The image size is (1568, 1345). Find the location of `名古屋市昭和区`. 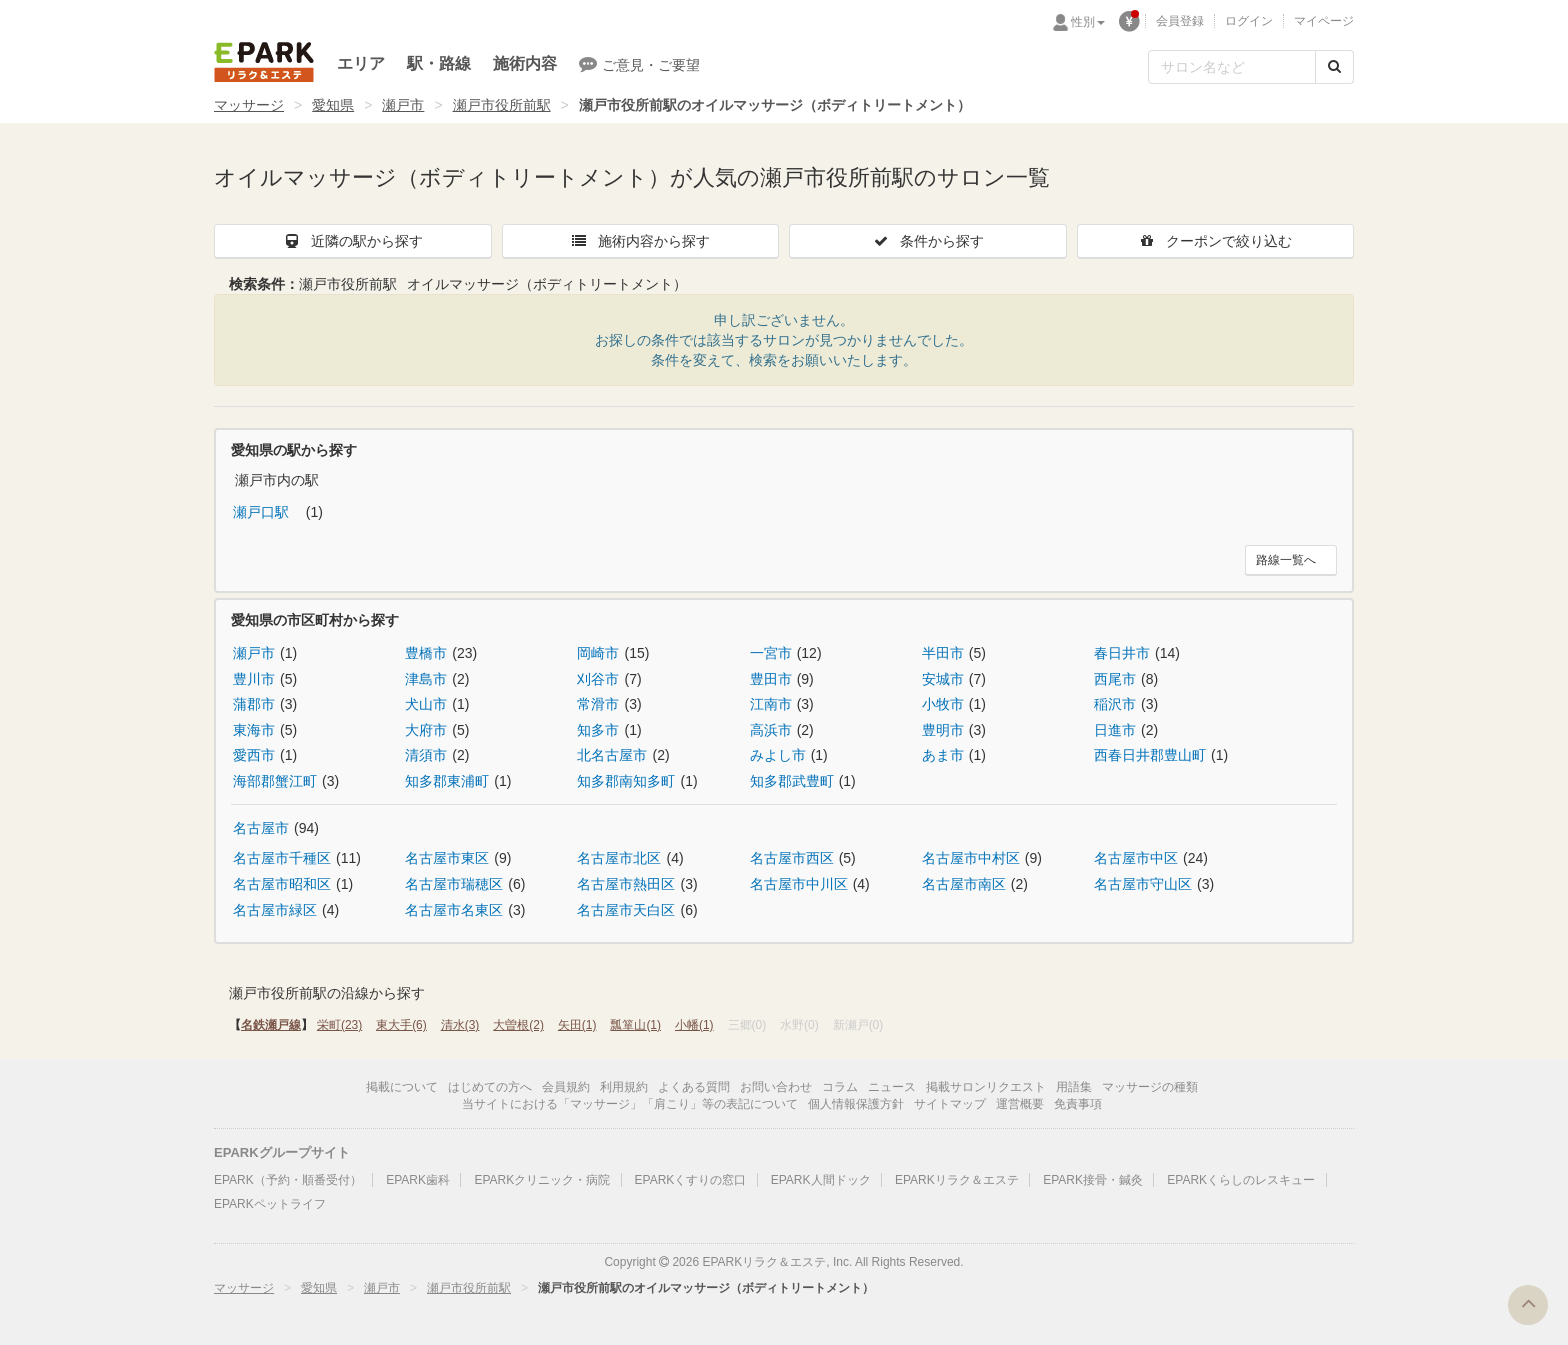

名古屋市昭和区 is located at coordinates (282, 884).